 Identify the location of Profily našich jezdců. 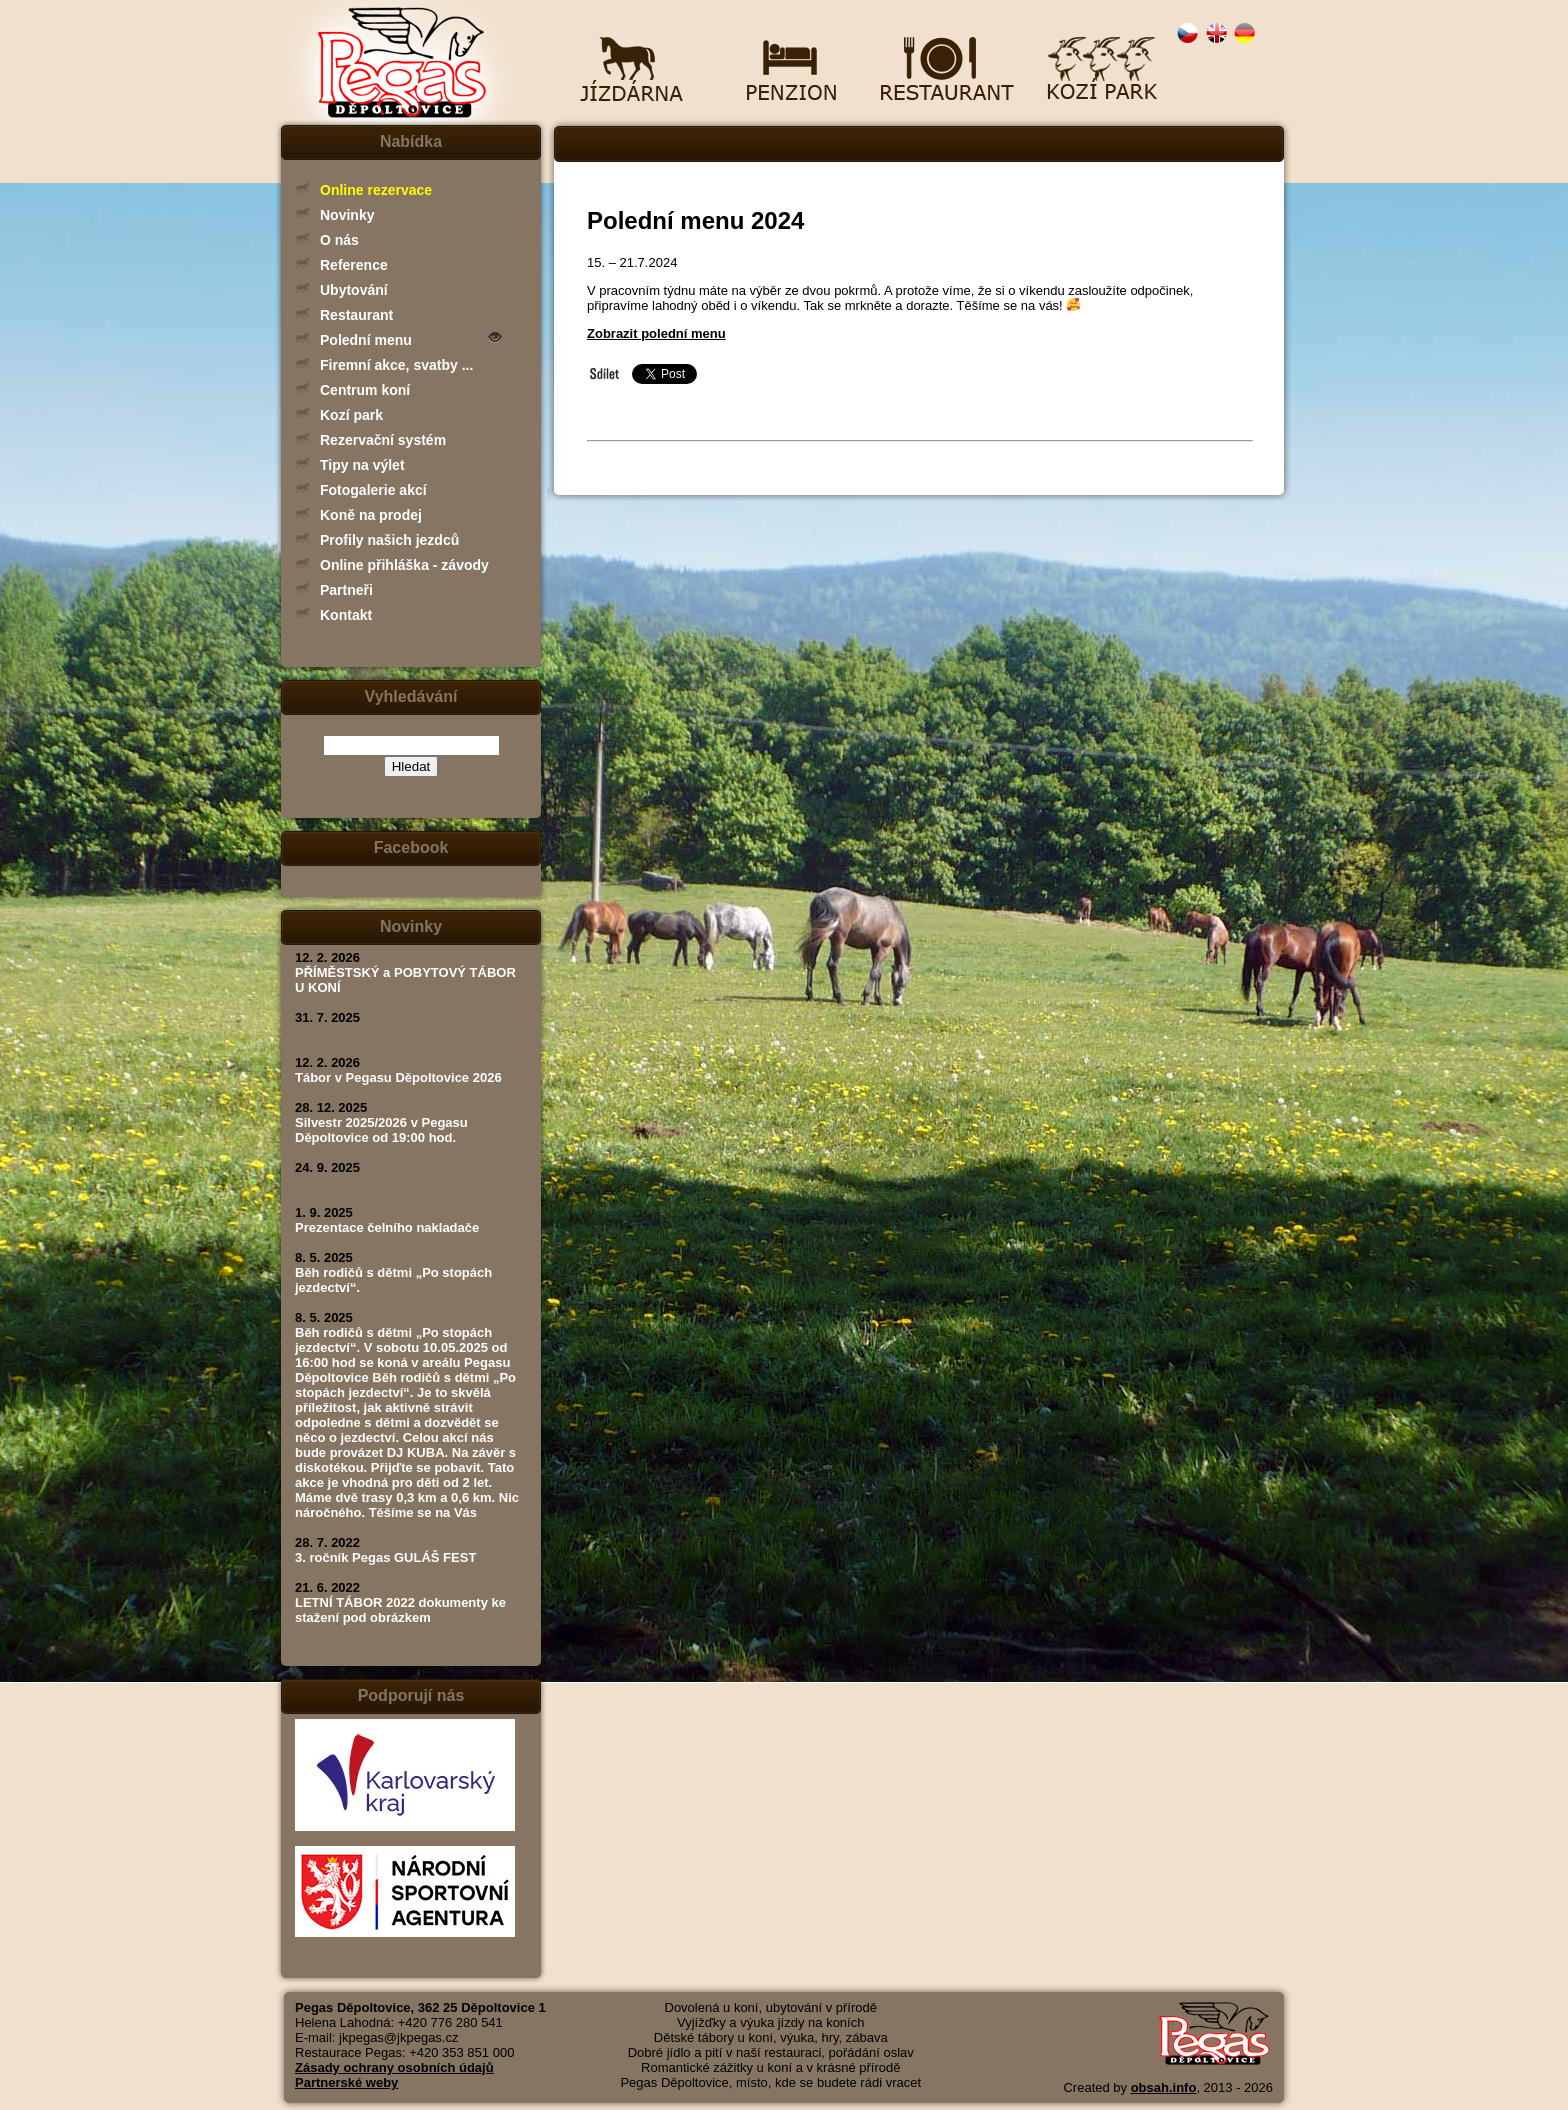
(389, 540).